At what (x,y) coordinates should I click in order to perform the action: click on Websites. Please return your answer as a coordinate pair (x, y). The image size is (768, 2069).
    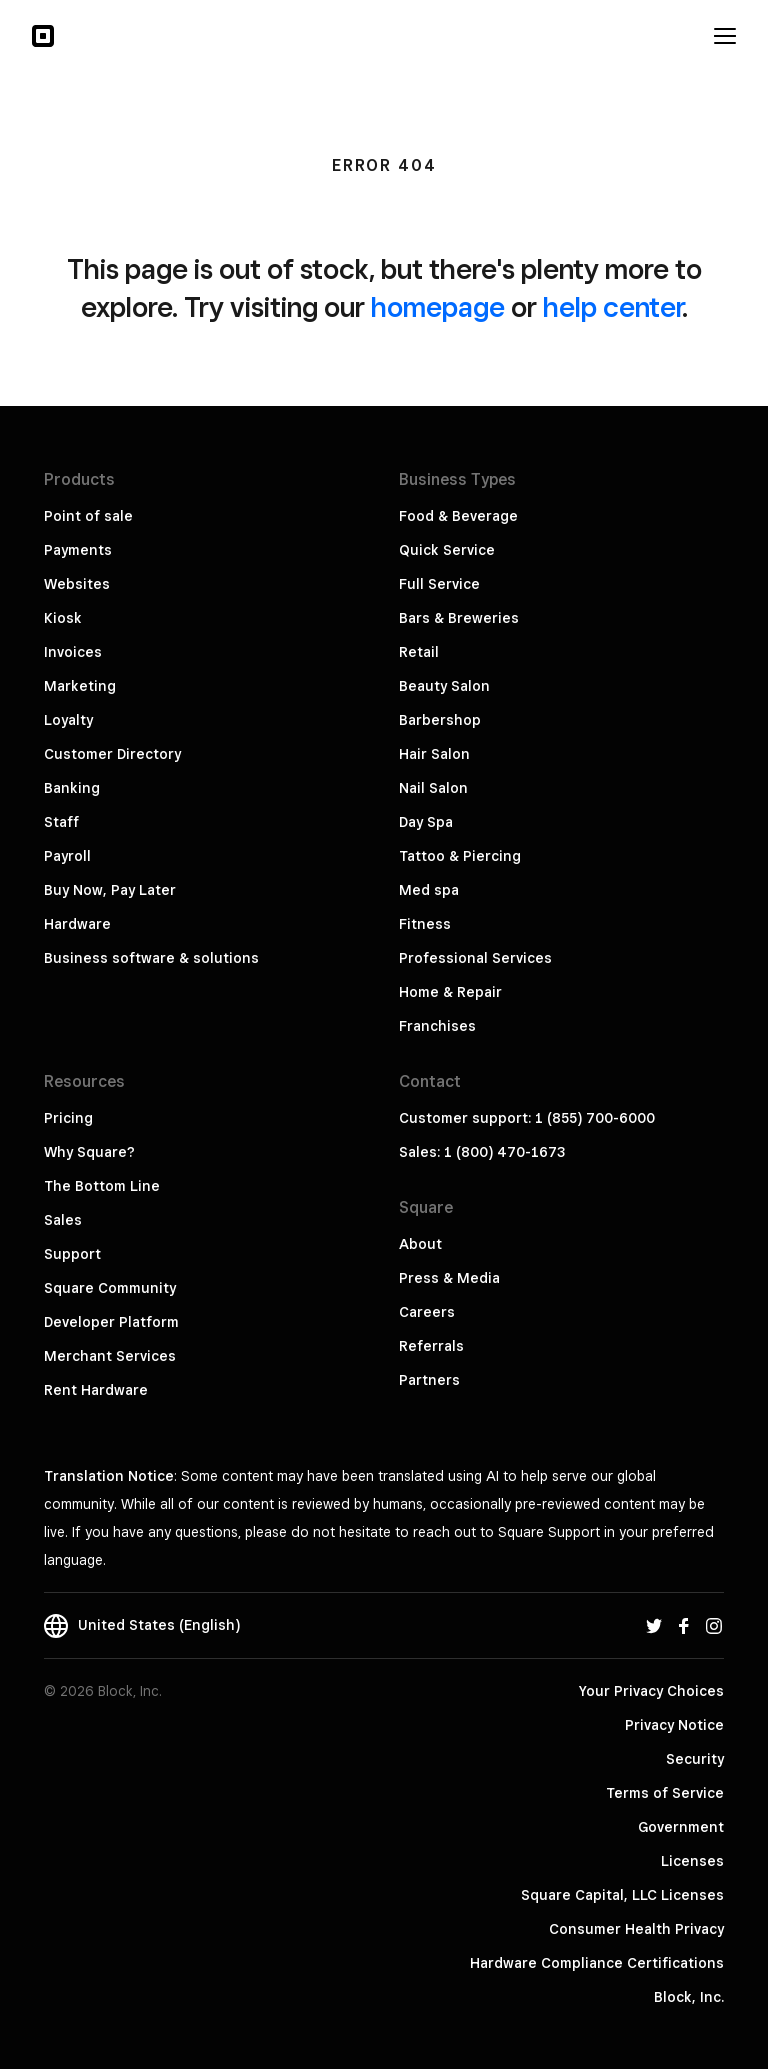
    Looking at the image, I should click on (77, 584).